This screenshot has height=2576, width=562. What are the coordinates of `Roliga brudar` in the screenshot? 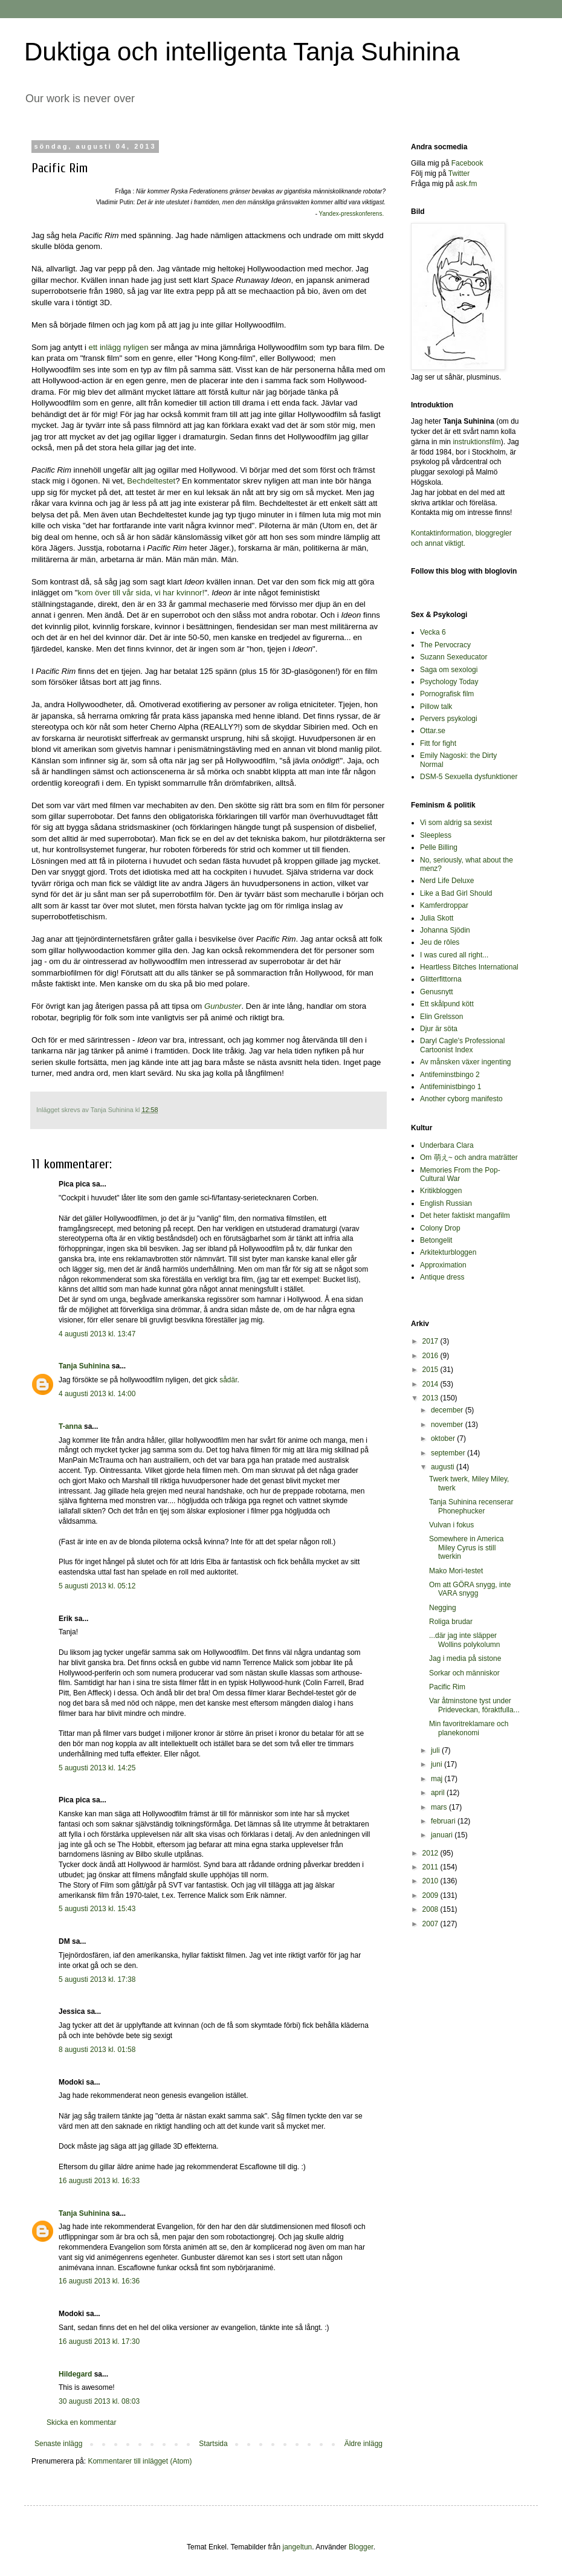 It's located at (451, 1621).